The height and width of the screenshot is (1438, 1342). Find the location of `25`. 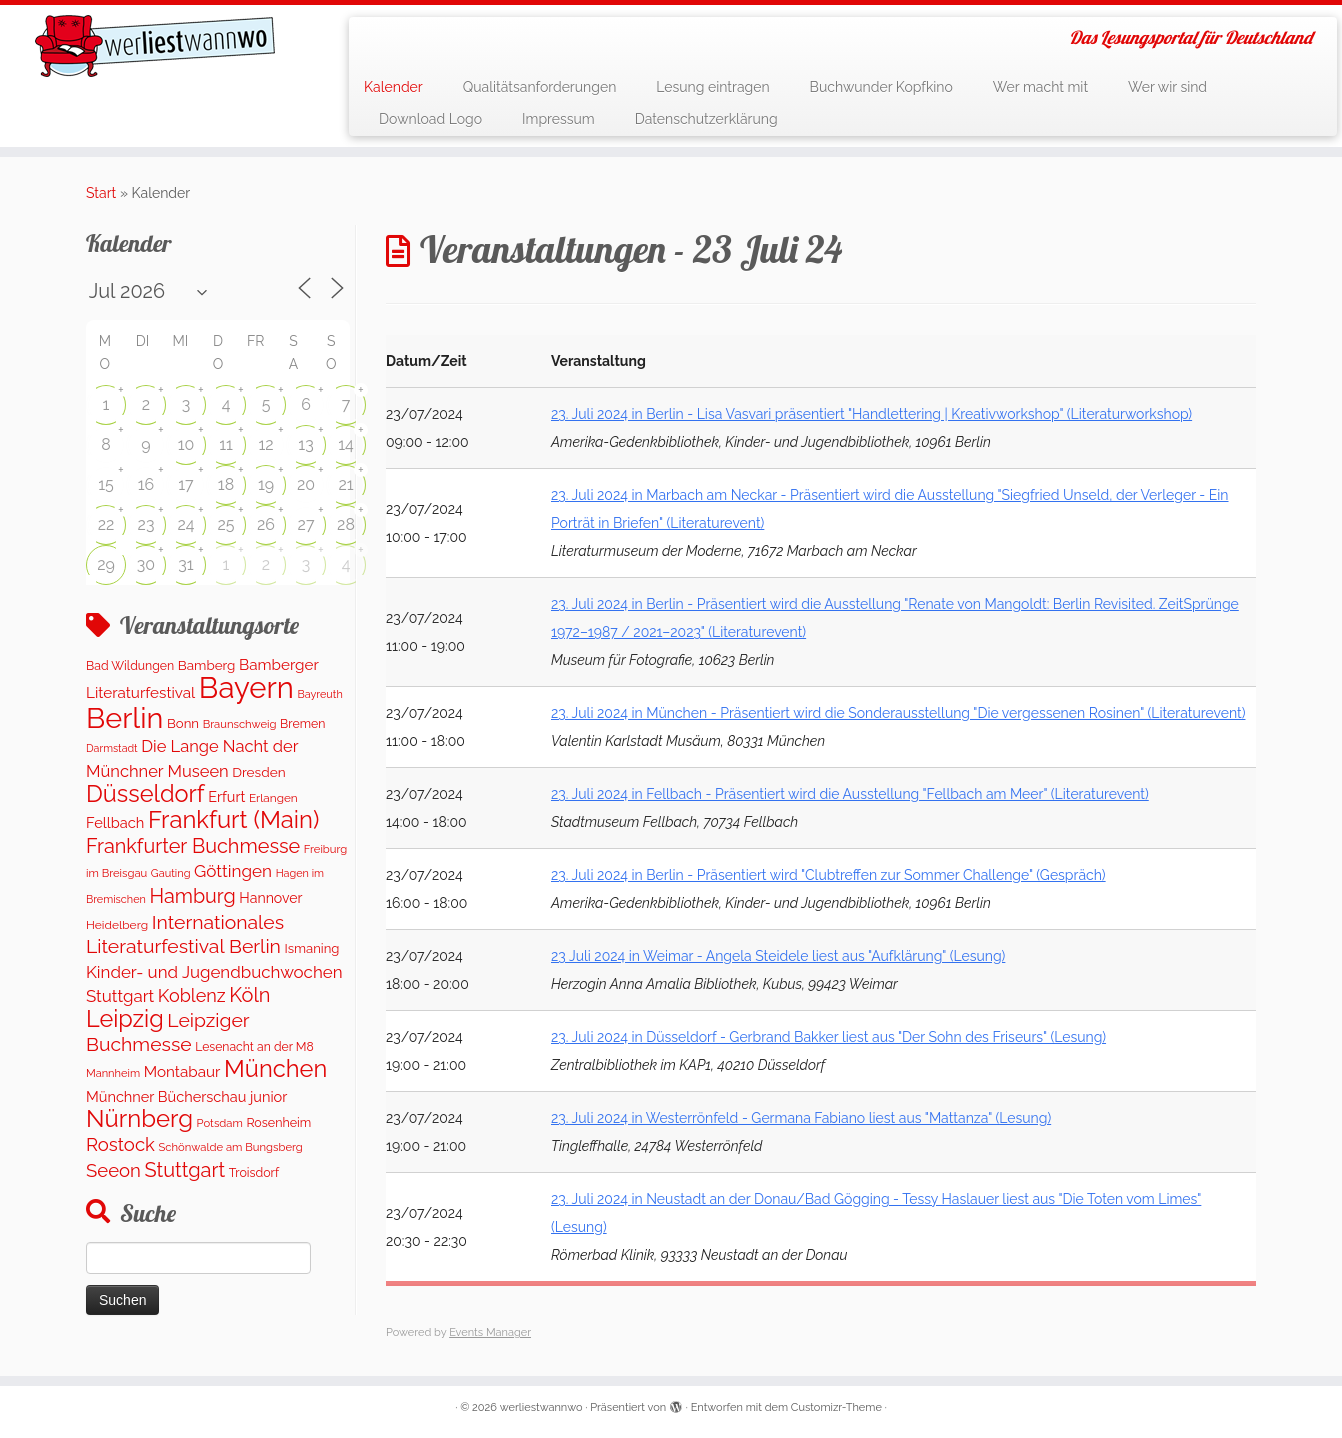

25 is located at coordinates (225, 524).